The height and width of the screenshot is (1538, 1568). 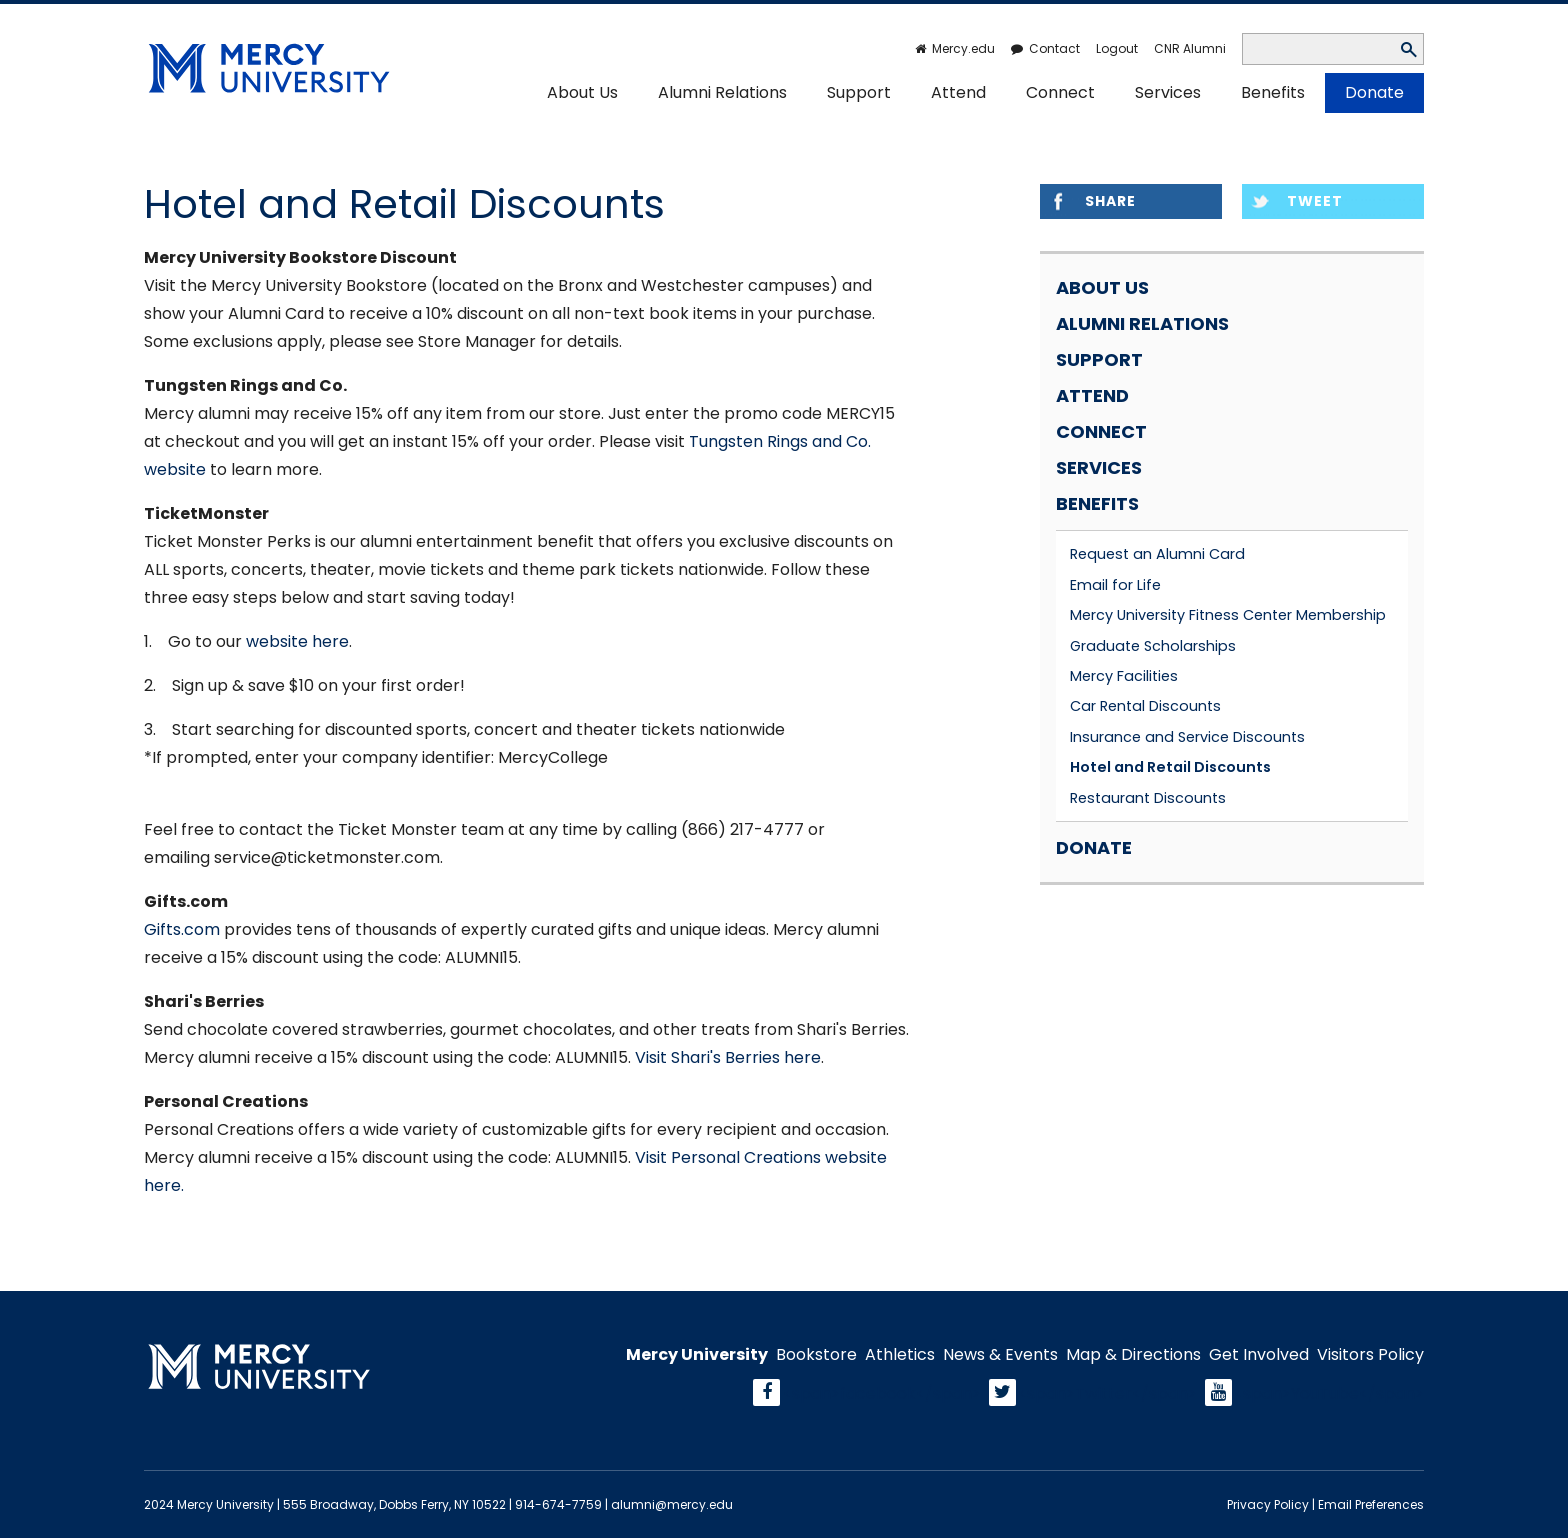 I want to click on Donate, so click(x=1374, y=92).